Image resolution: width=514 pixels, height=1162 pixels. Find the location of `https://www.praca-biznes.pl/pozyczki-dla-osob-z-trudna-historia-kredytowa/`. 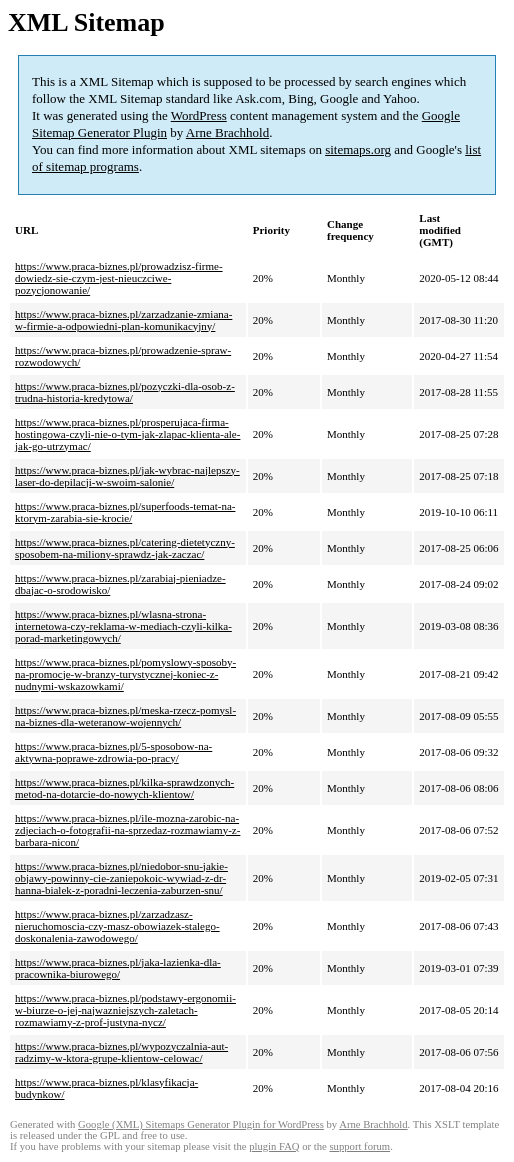

https://www.praca-biznes.pl/pozyczki-dla-osob-z-trudna-historia-kredytowa/ is located at coordinates (125, 392).